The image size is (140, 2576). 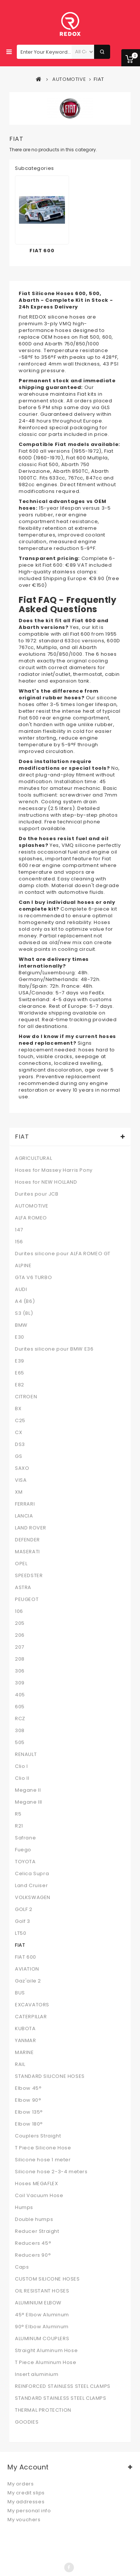 What do you see at coordinates (20, 1719) in the screenshot?
I see `RCZ` at bounding box center [20, 1719].